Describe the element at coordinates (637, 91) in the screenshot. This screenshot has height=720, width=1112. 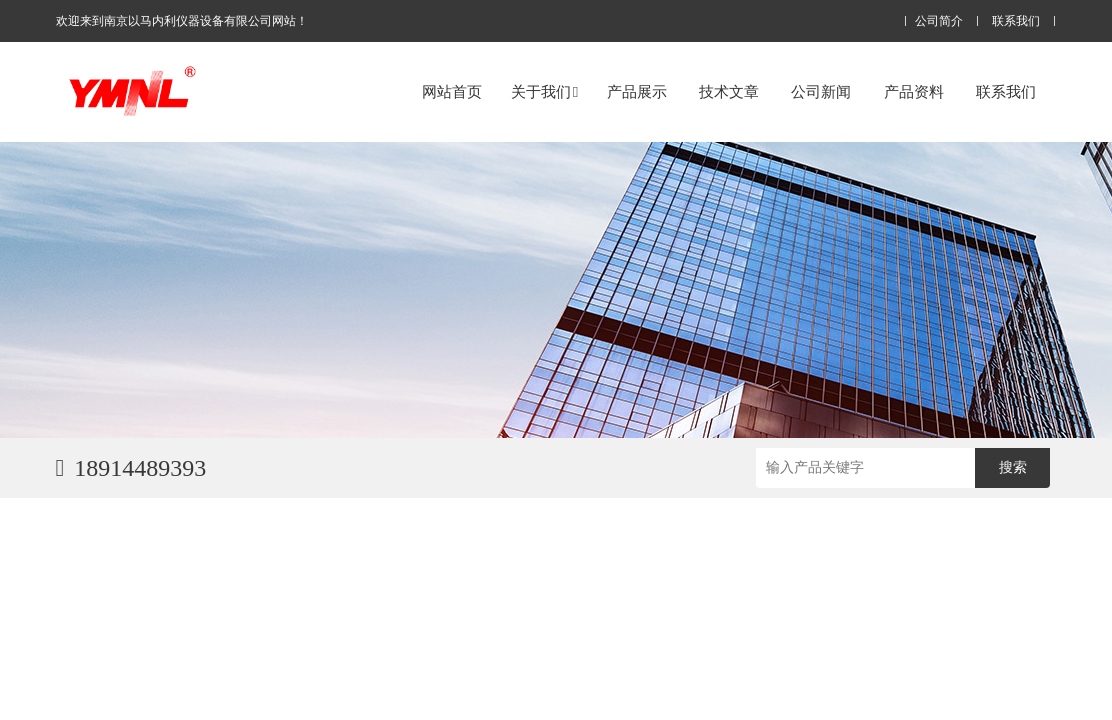
I see `产品展示` at that location.